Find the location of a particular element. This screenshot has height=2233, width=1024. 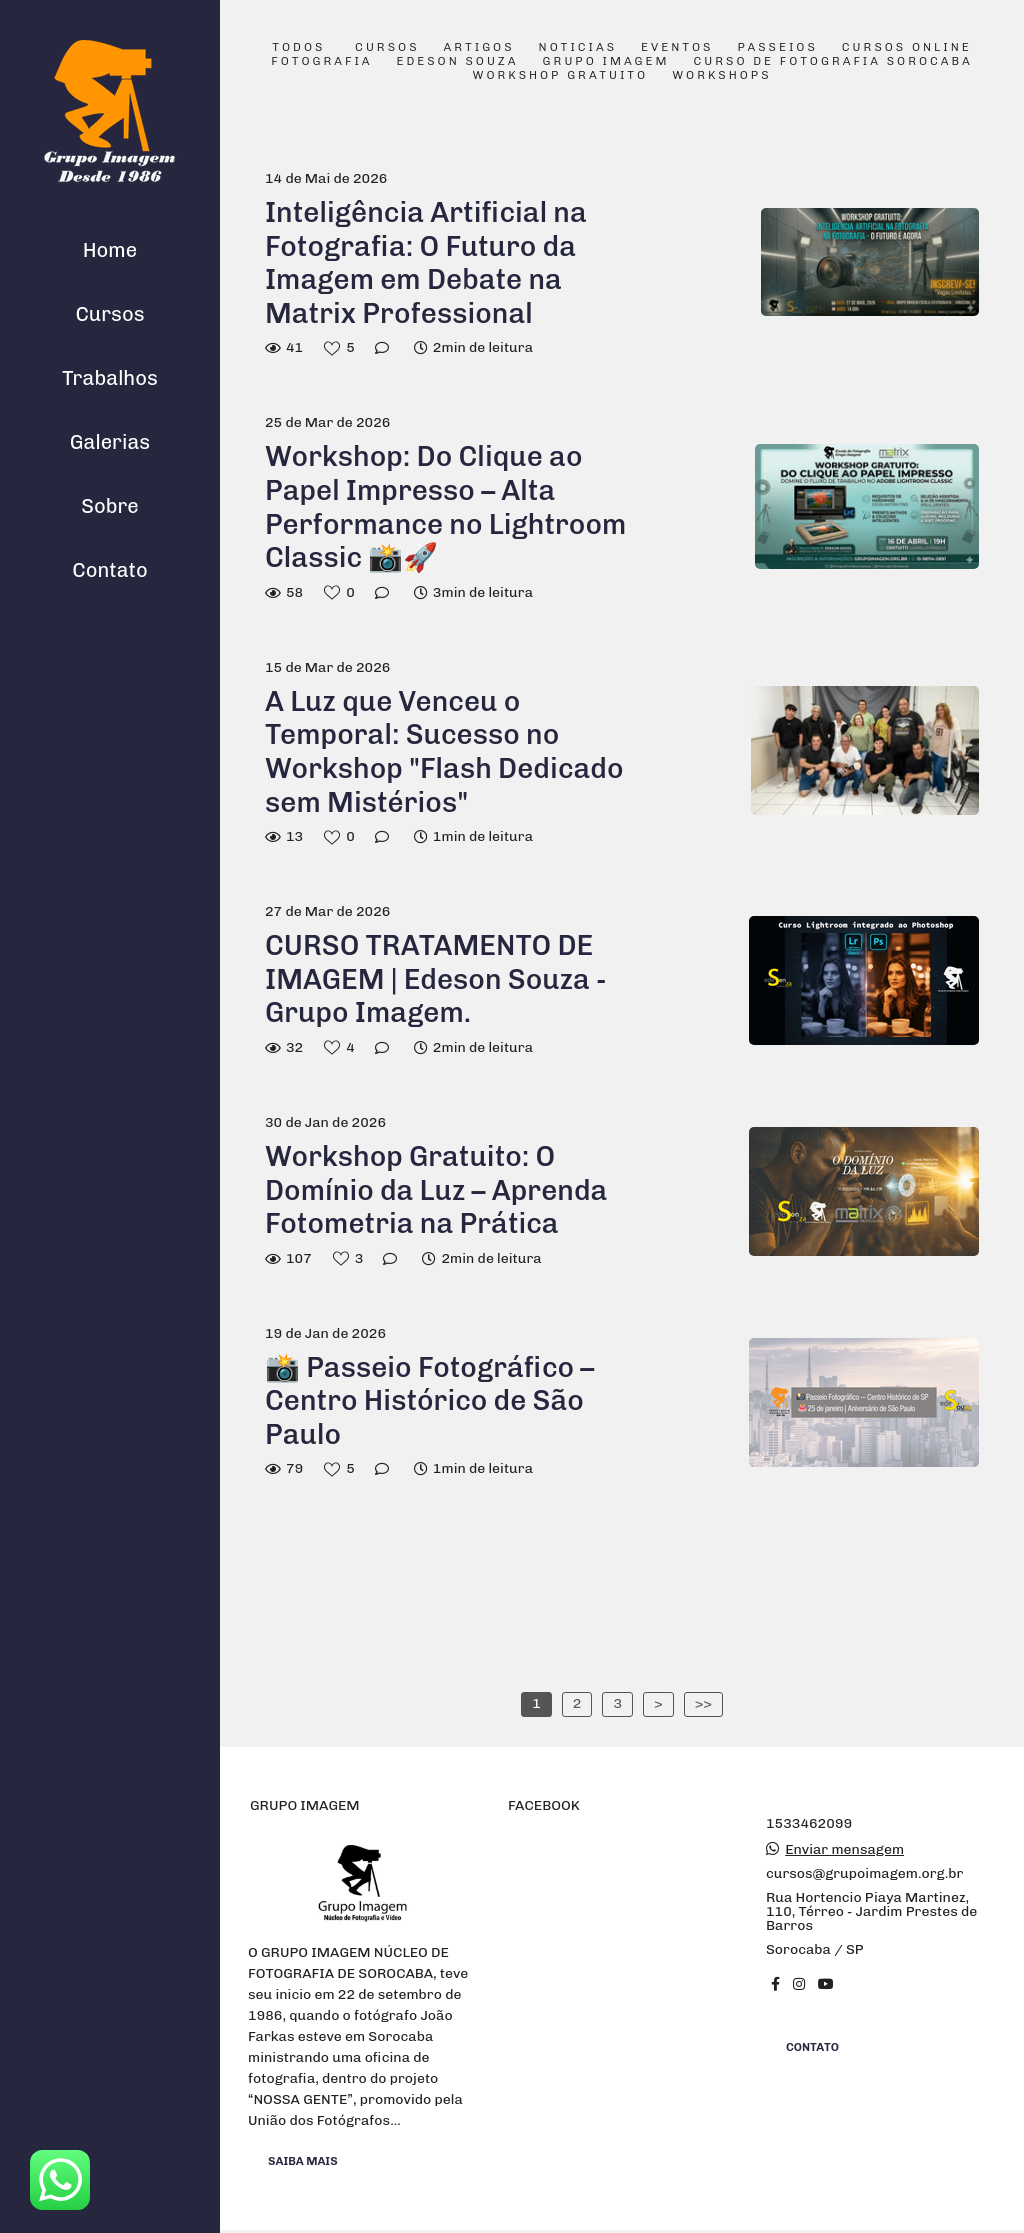

Artigos is located at coordinates (479, 48).